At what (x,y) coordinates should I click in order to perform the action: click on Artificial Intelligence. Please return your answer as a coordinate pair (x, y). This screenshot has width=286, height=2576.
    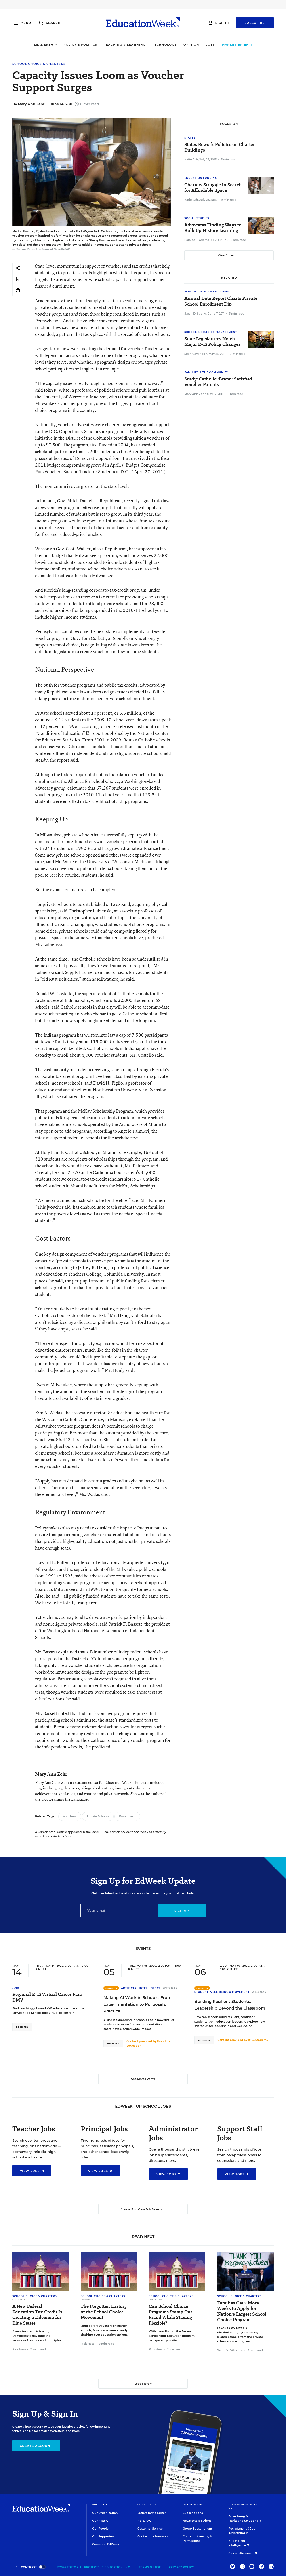
    Looking at the image, I should click on (141, 1988).